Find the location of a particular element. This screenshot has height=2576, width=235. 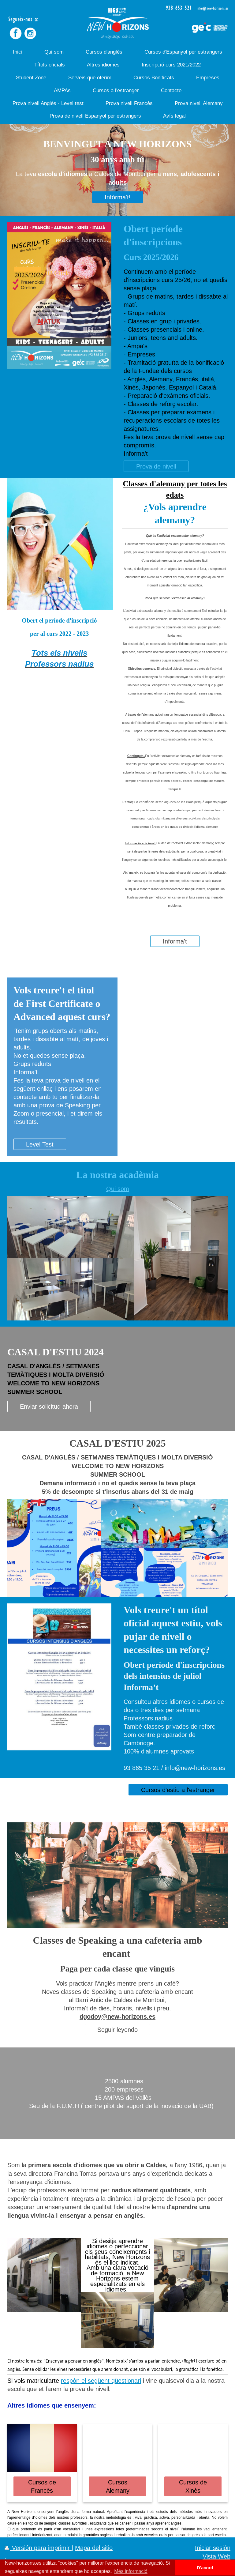

Cursos d'estiu a l'estranger is located at coordinates (178, 1789).